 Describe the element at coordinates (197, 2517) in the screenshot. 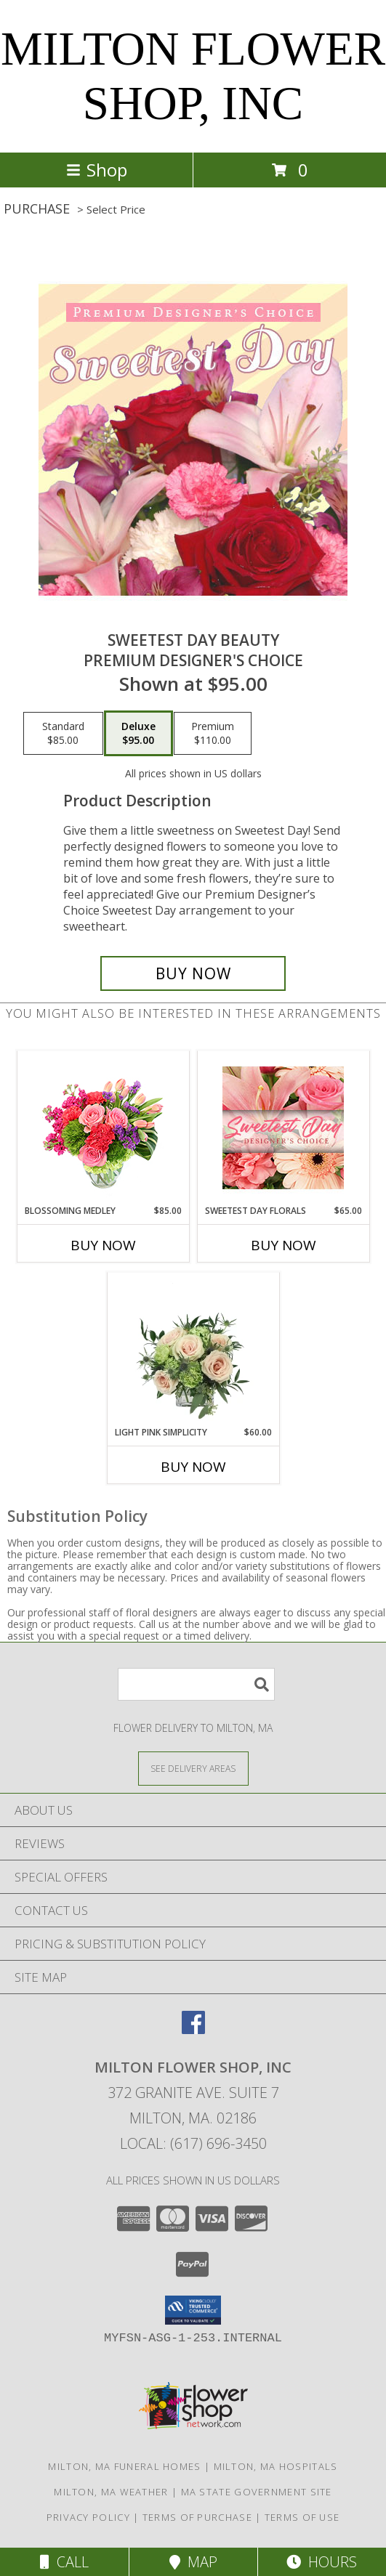

I see `Terms of Purchase` at that location.